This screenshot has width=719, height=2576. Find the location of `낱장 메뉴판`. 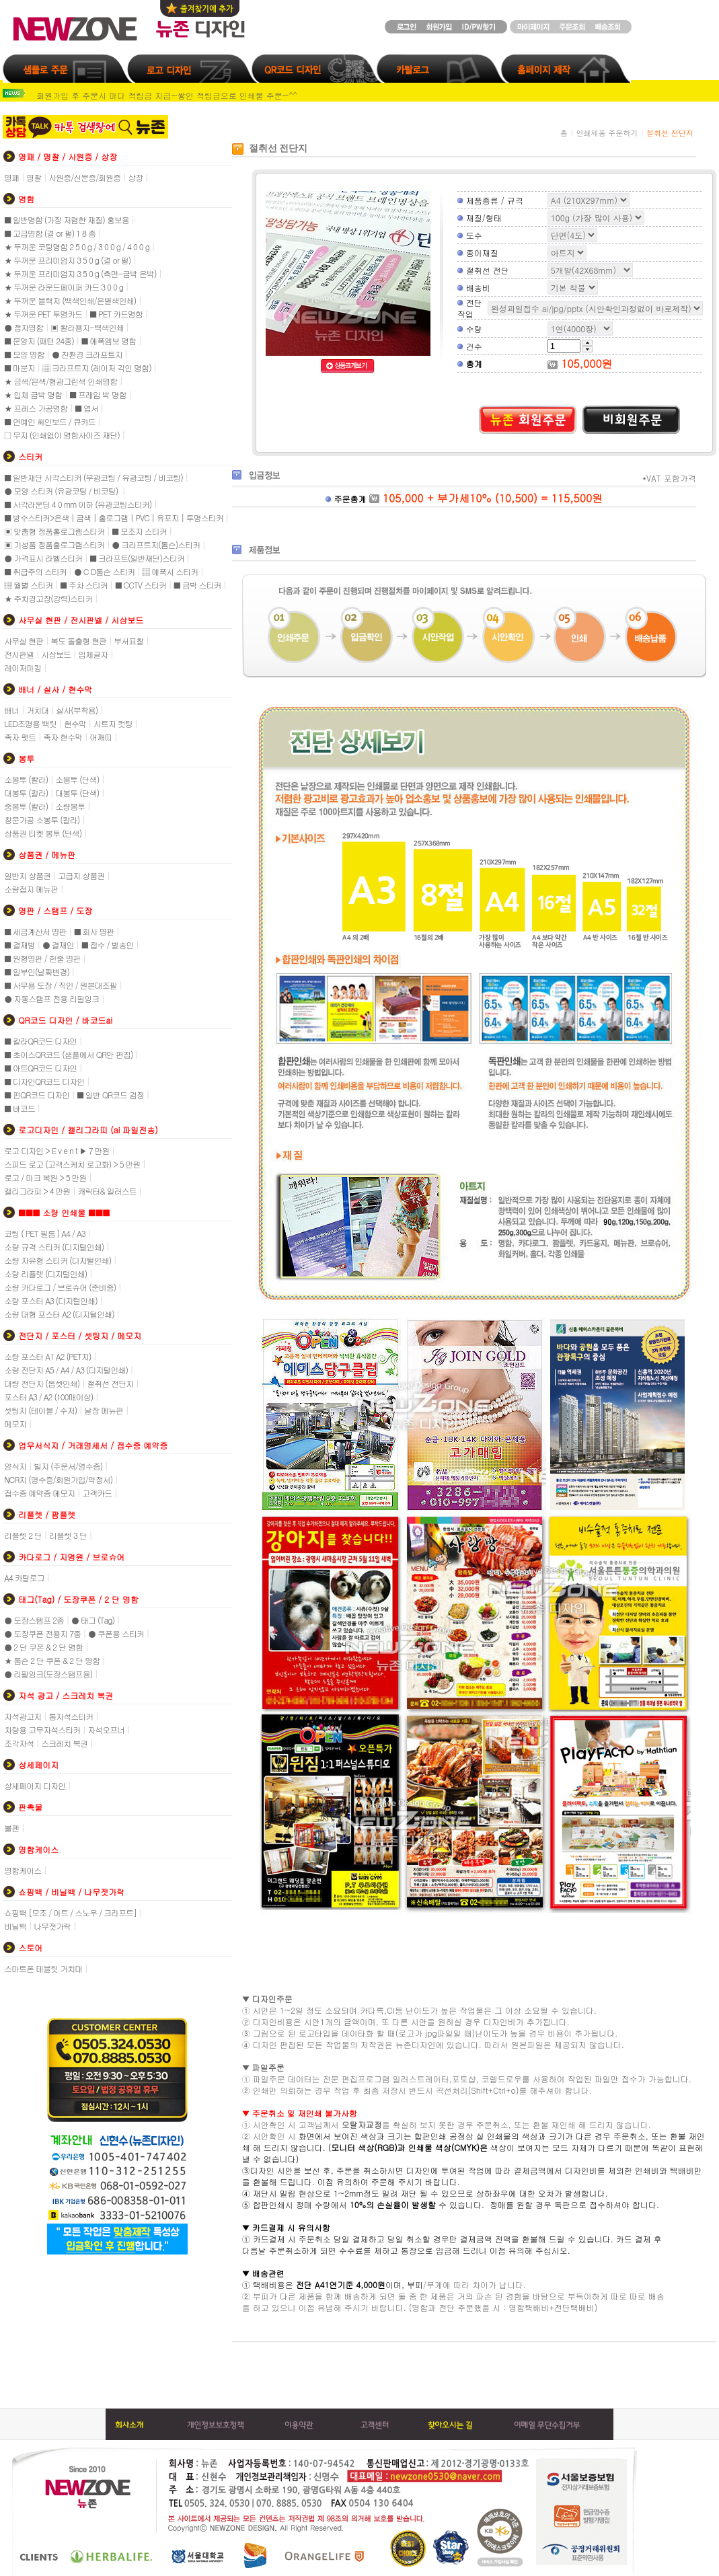

낱장 메뉴판 is located at coordinates (103, 1410).